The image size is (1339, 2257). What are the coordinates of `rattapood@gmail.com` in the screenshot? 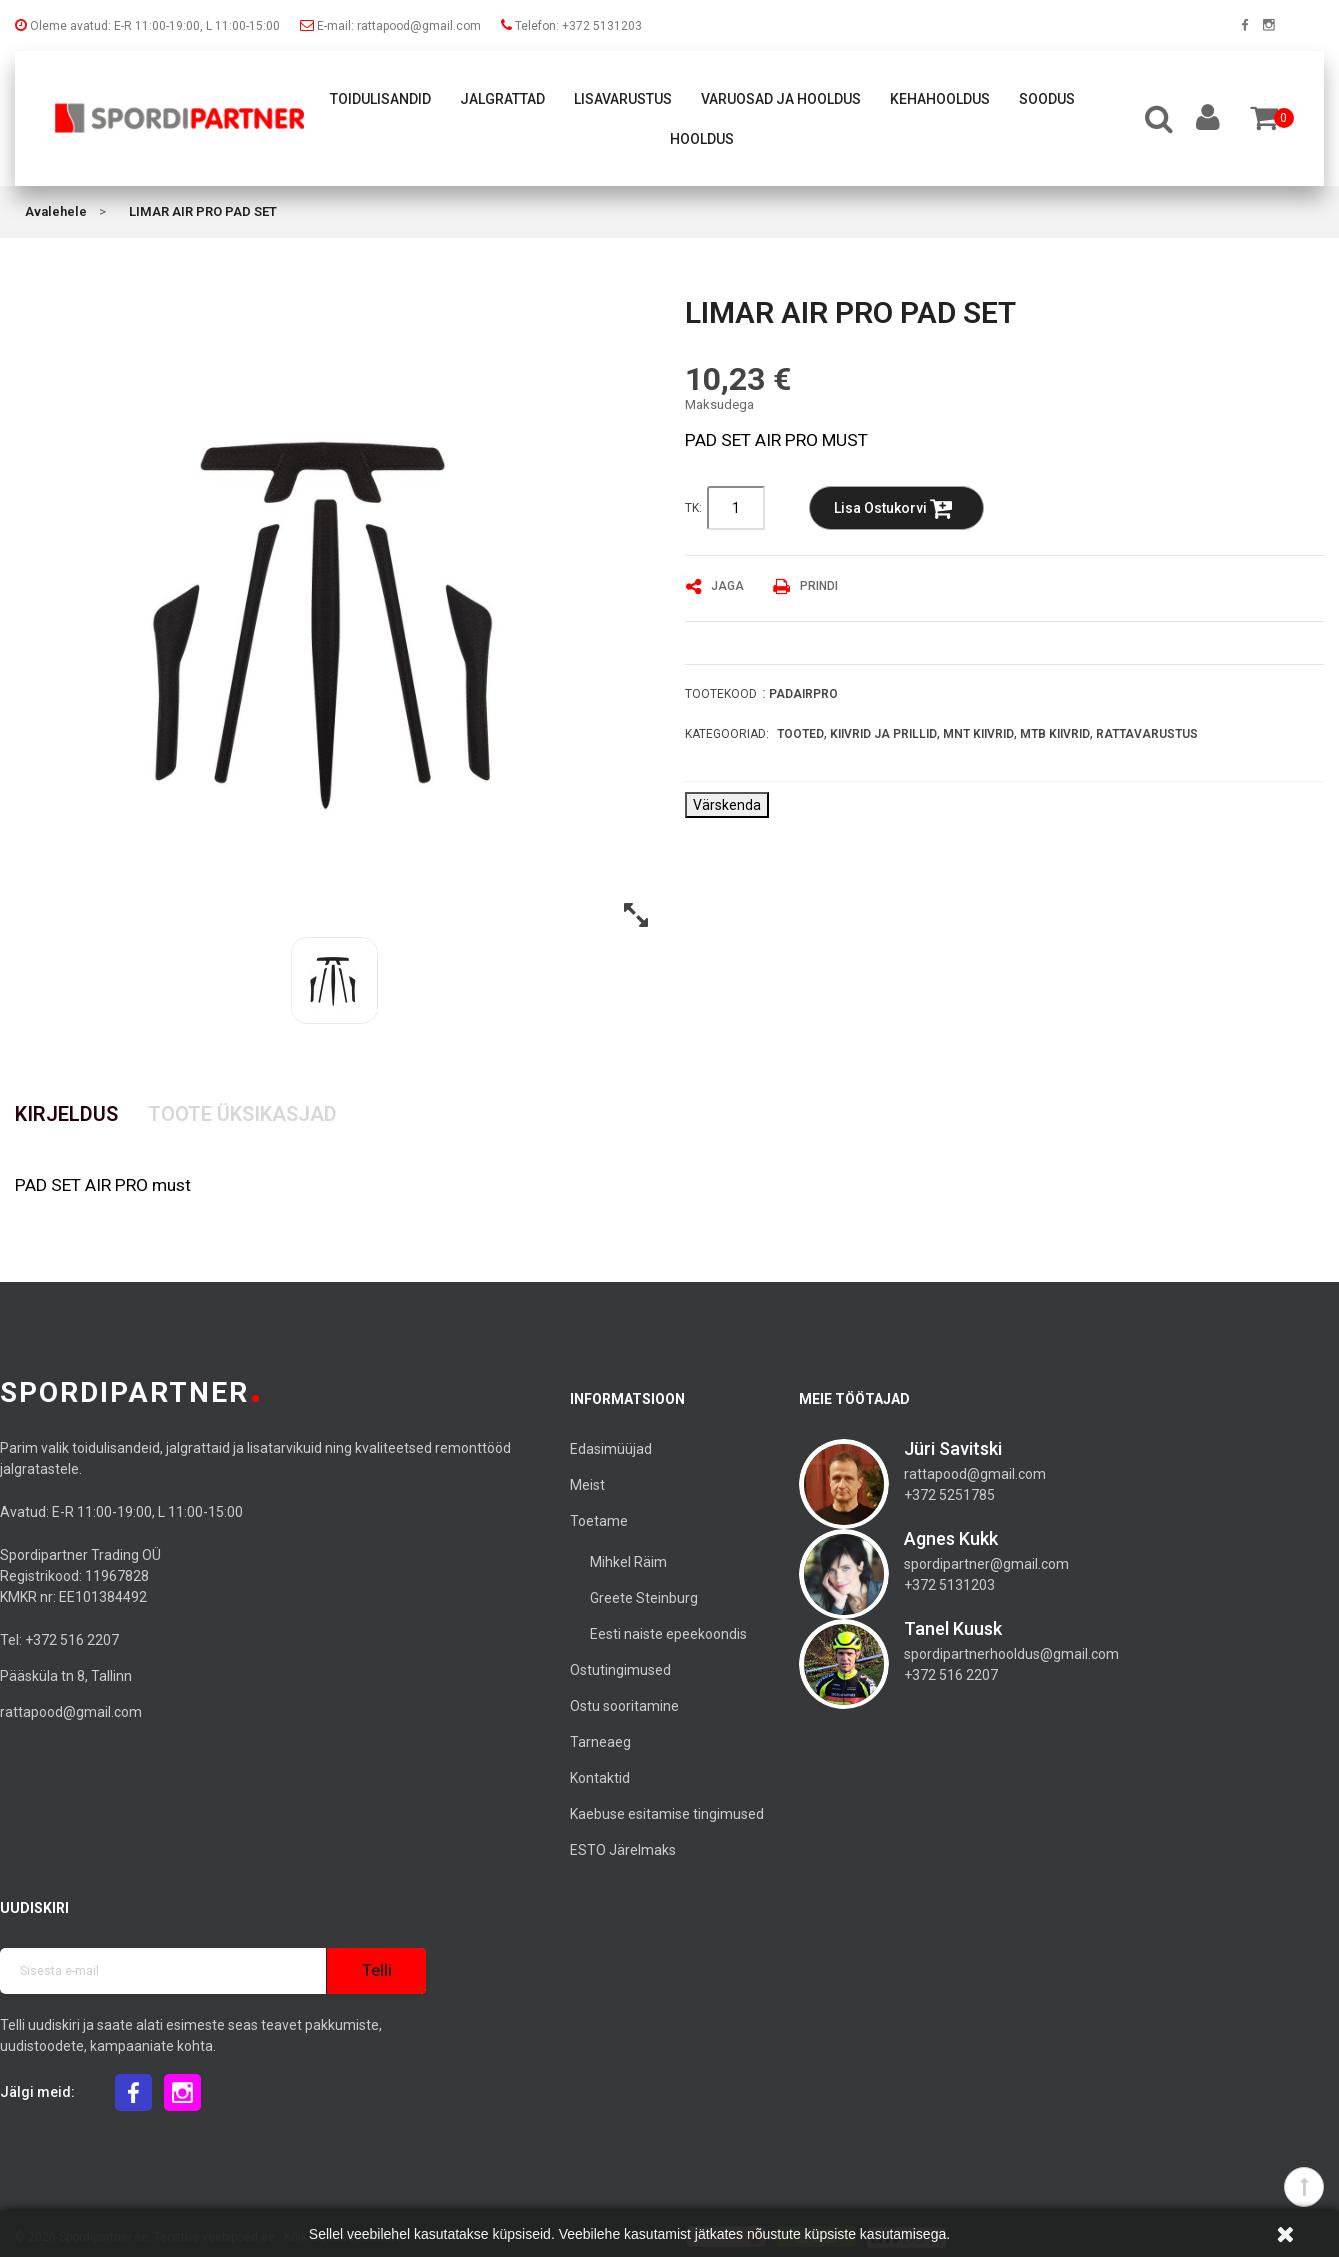 It's located at (71, 1712).